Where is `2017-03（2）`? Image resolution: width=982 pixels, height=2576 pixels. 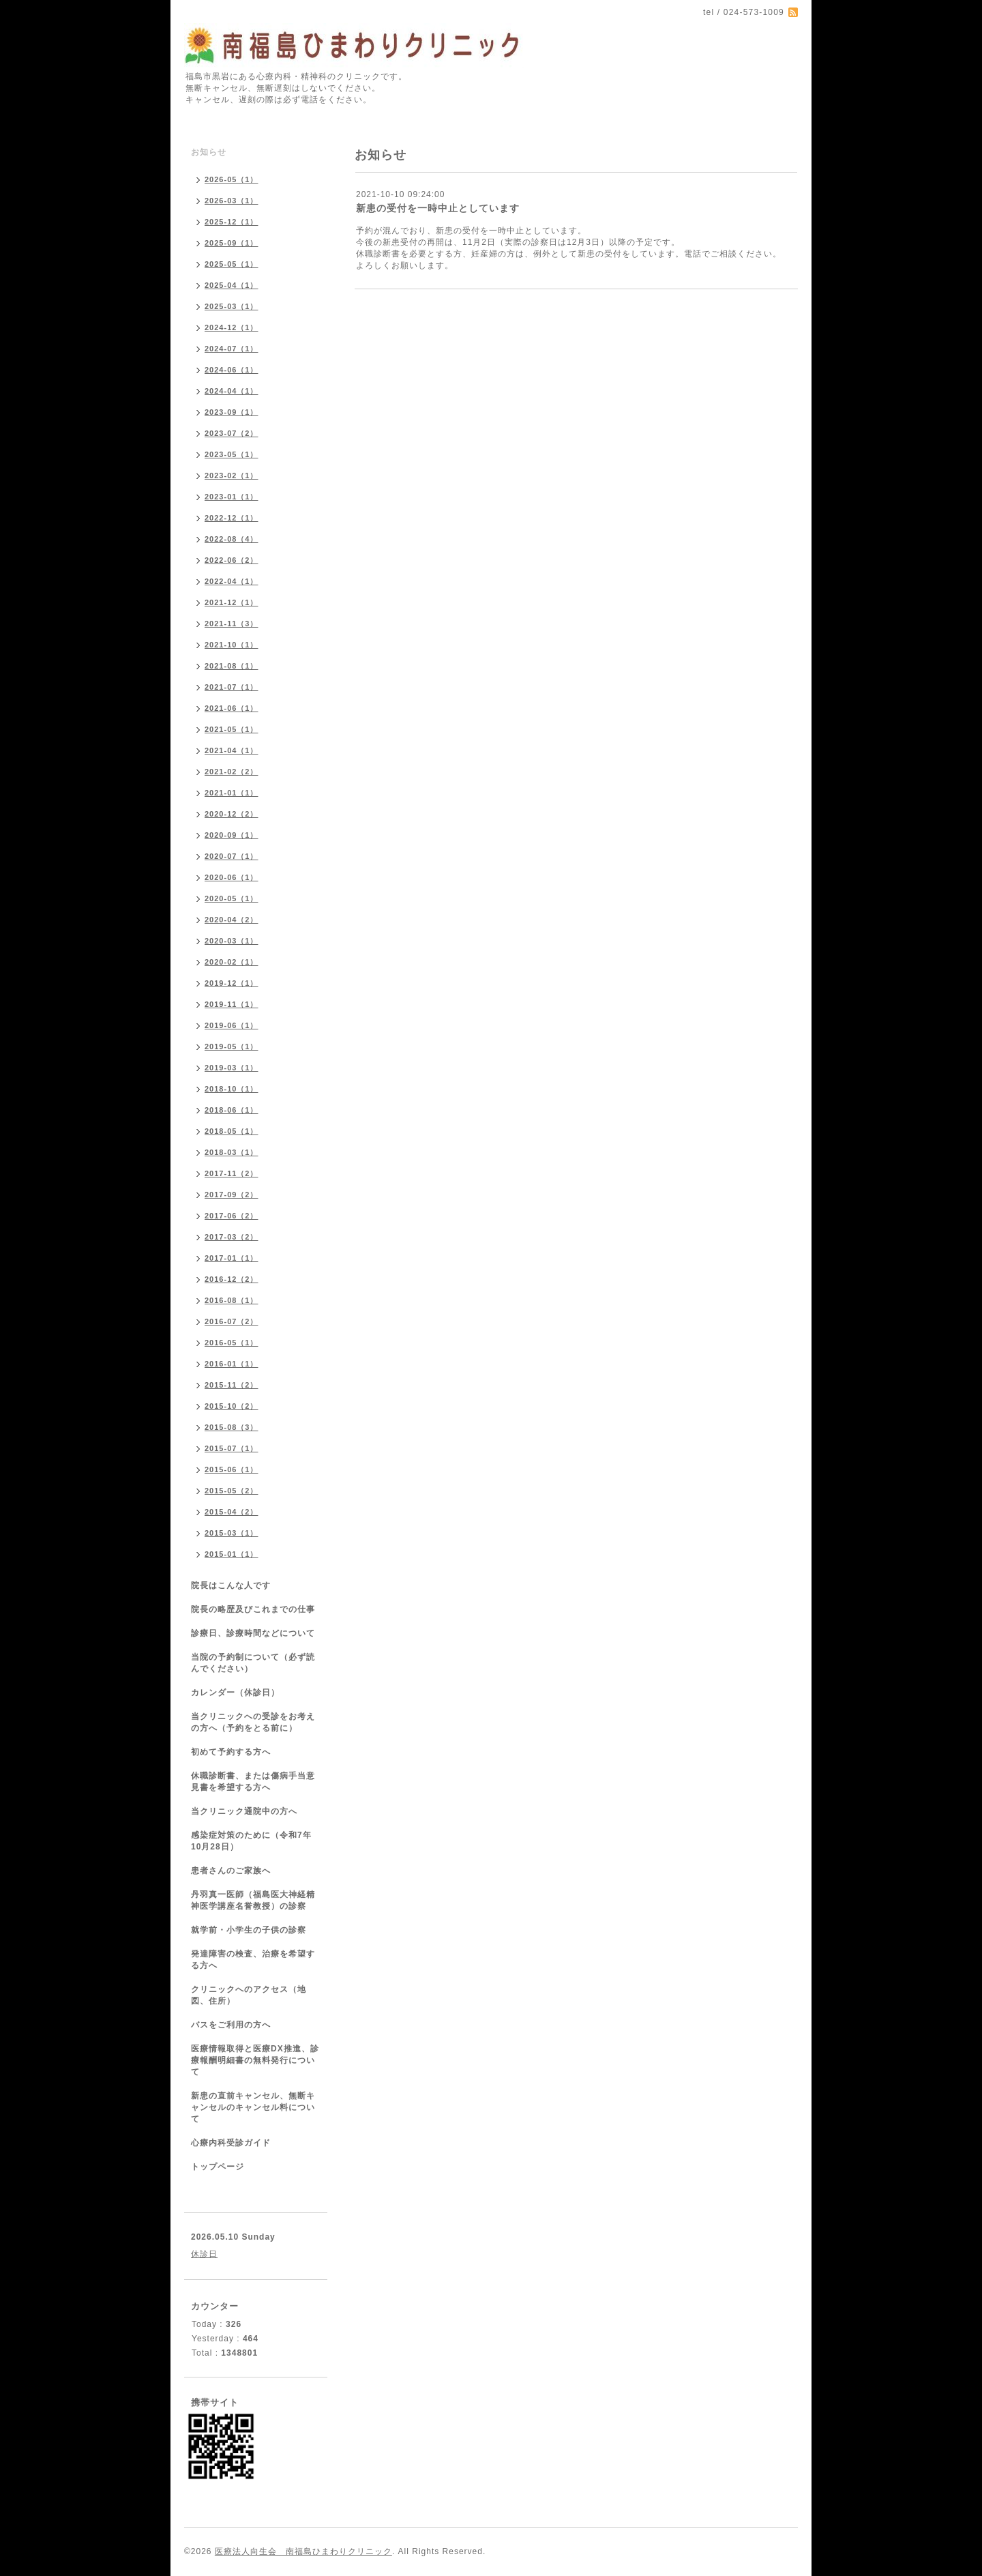 2017-03（2） is located at coordinates (231, 1237).